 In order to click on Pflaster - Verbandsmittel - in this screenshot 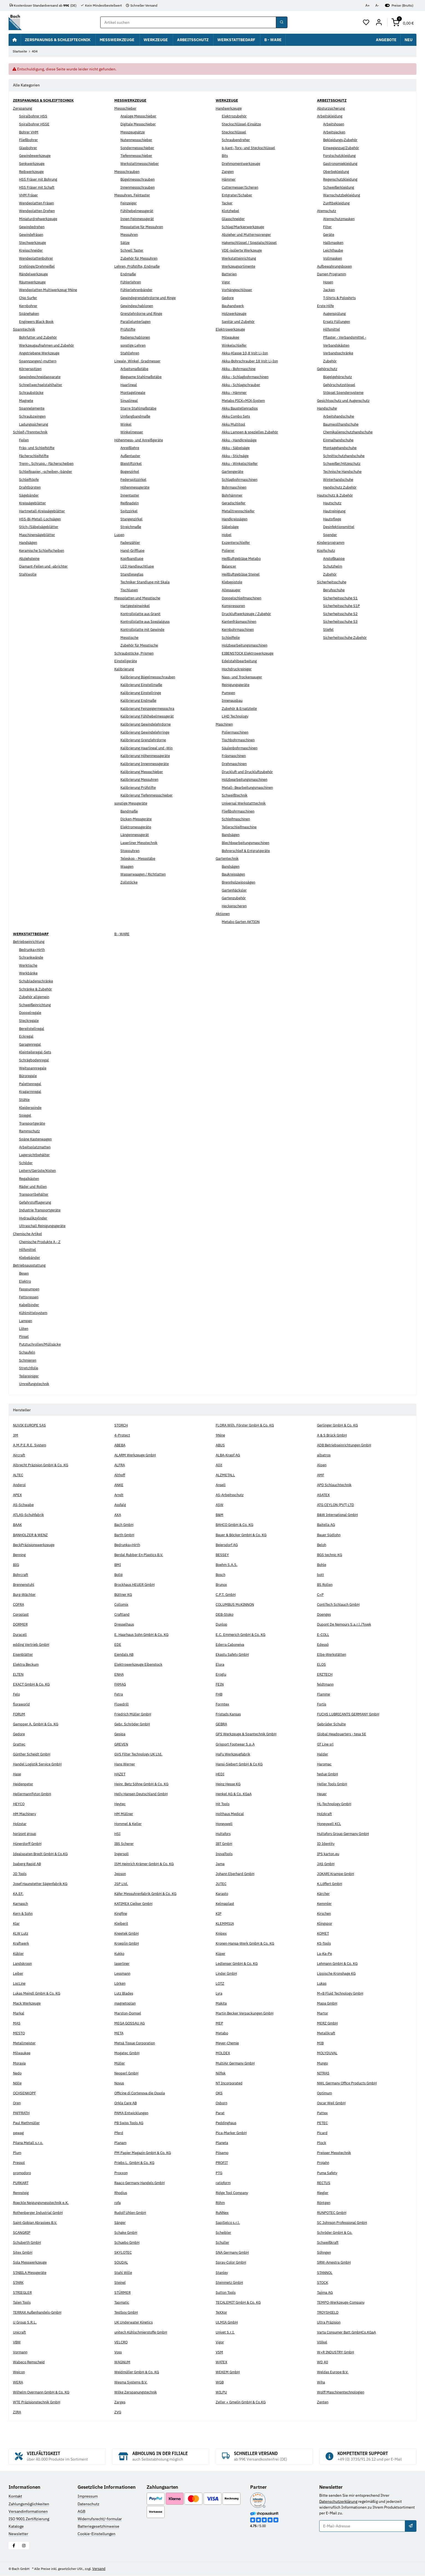, I will do `click(346, 337)`.